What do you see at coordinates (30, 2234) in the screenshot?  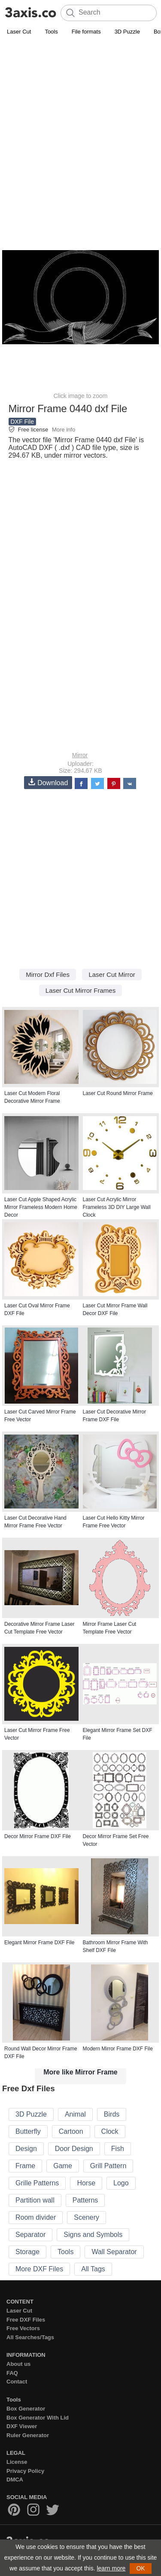 I see `Separator` at bounding box center [30, 2234].